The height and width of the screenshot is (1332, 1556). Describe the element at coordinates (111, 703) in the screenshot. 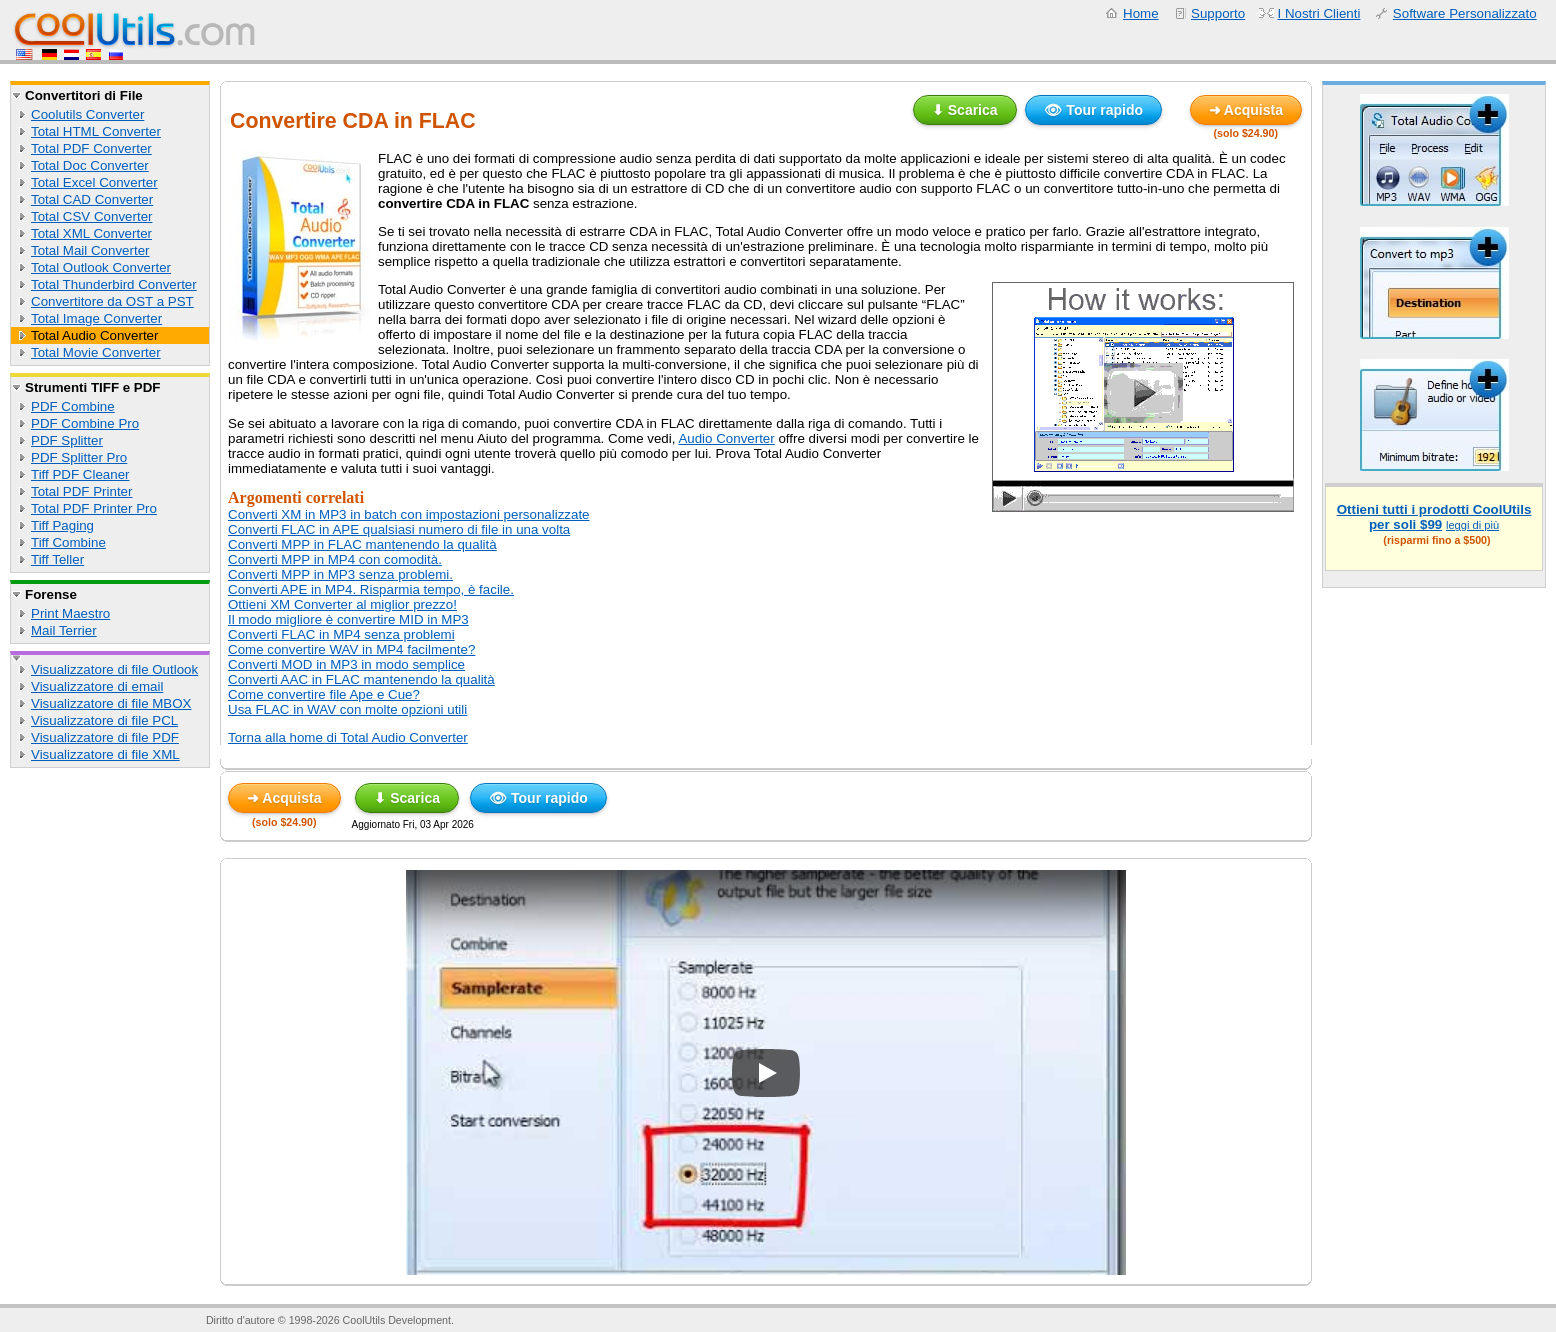

I see `Visualizzatore di file MBOX` at that location.